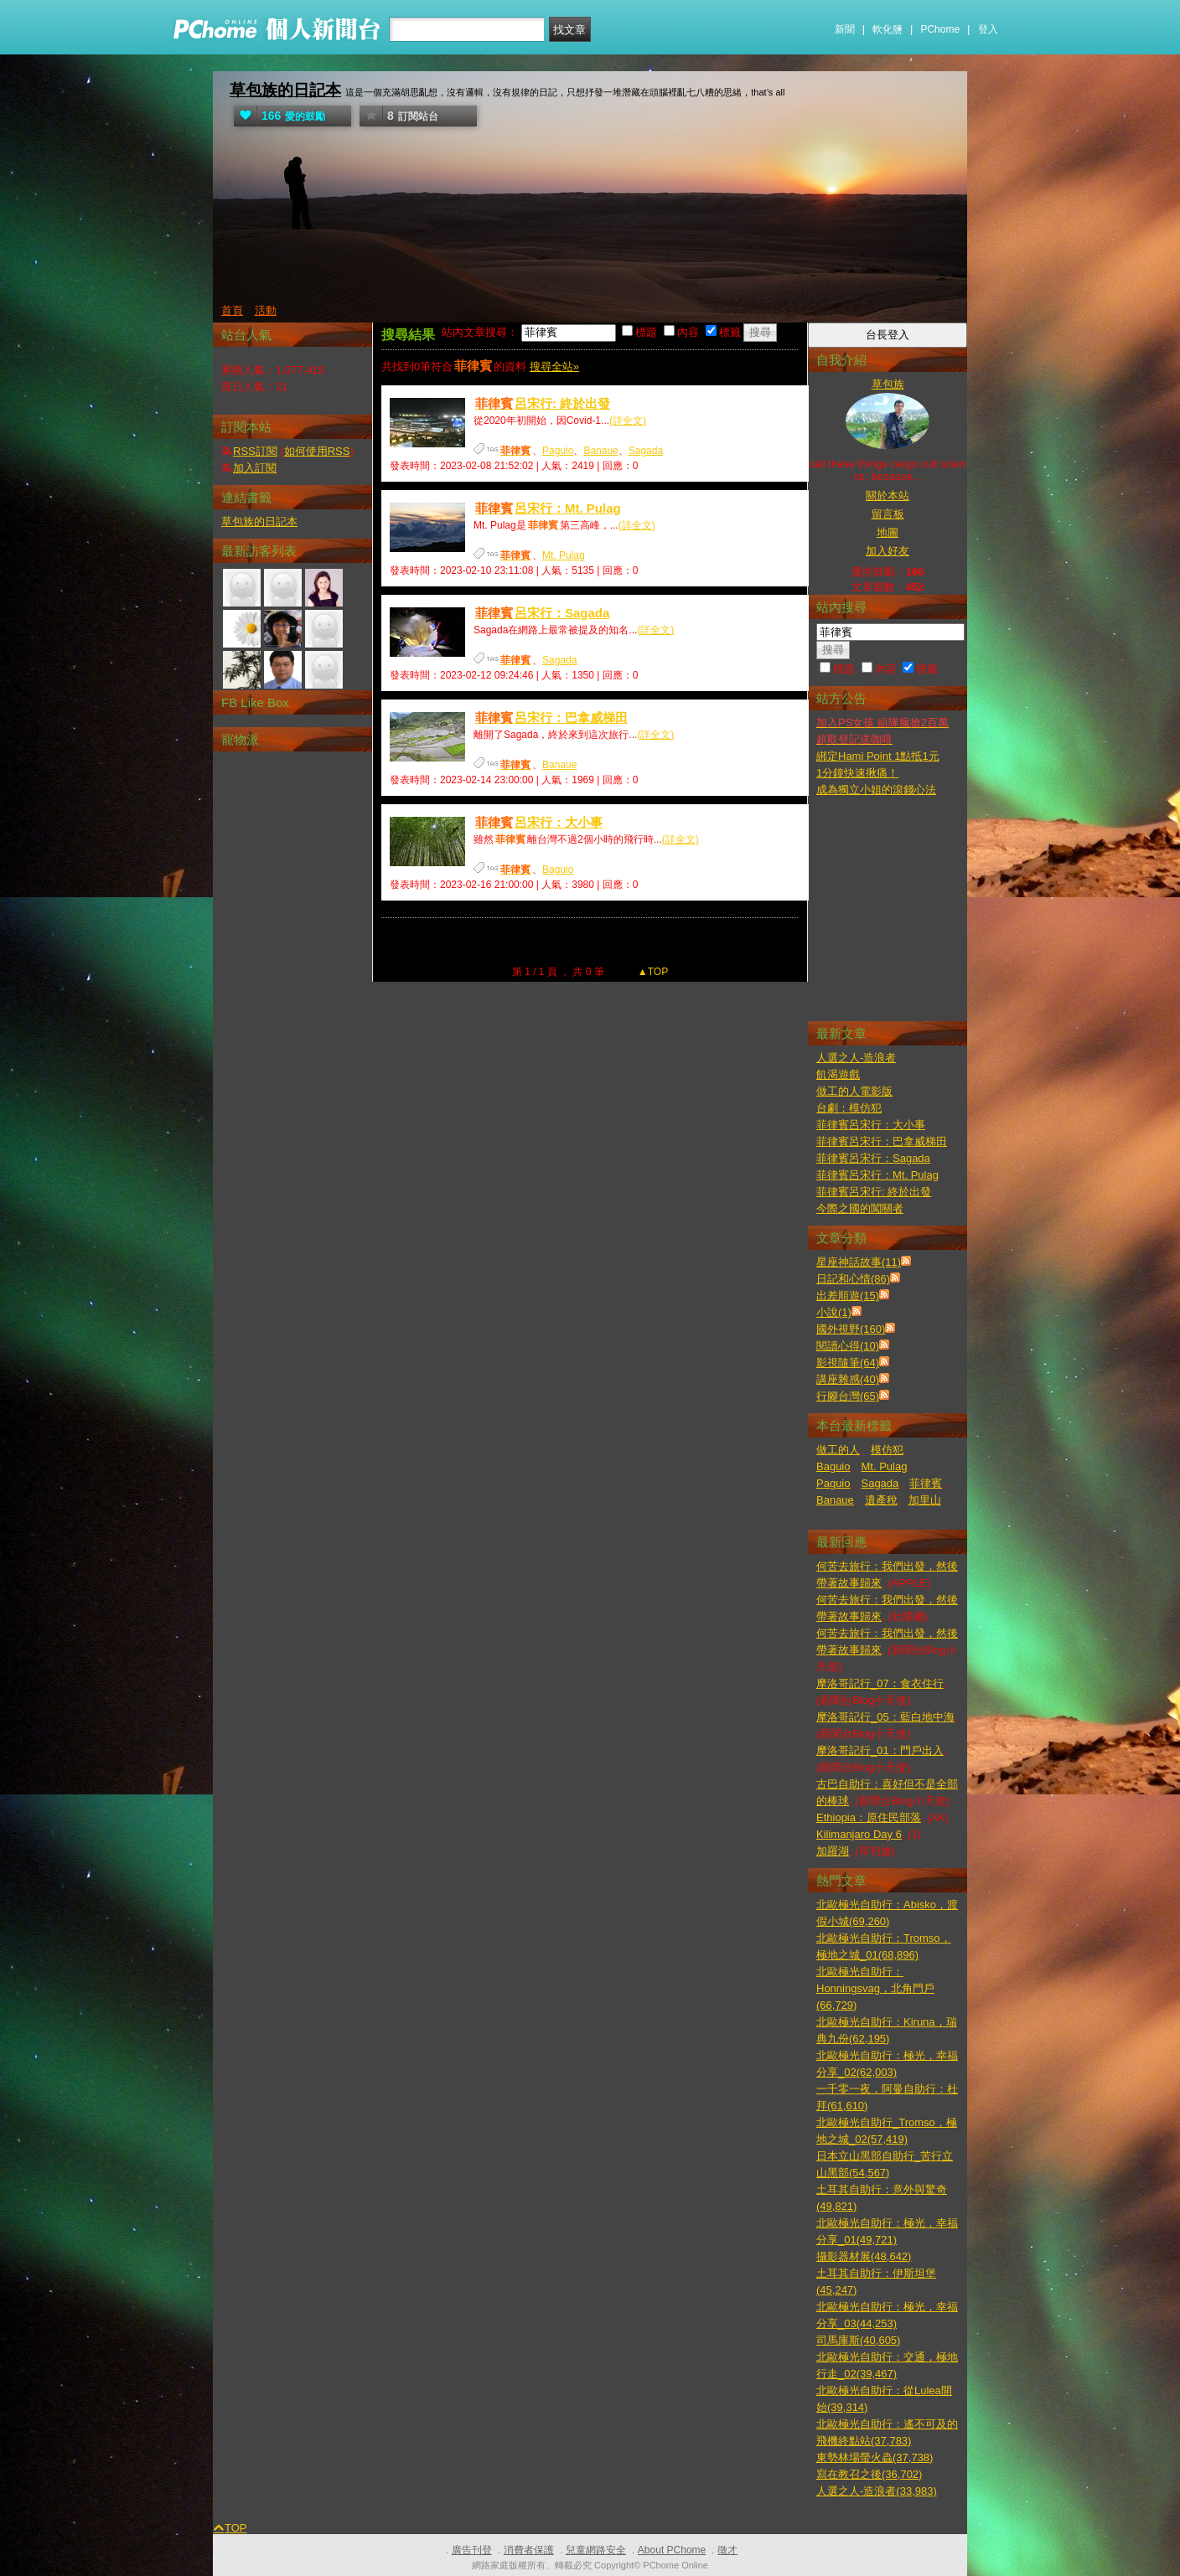  I want to click on Mt. Pulag, so click(563, 555).